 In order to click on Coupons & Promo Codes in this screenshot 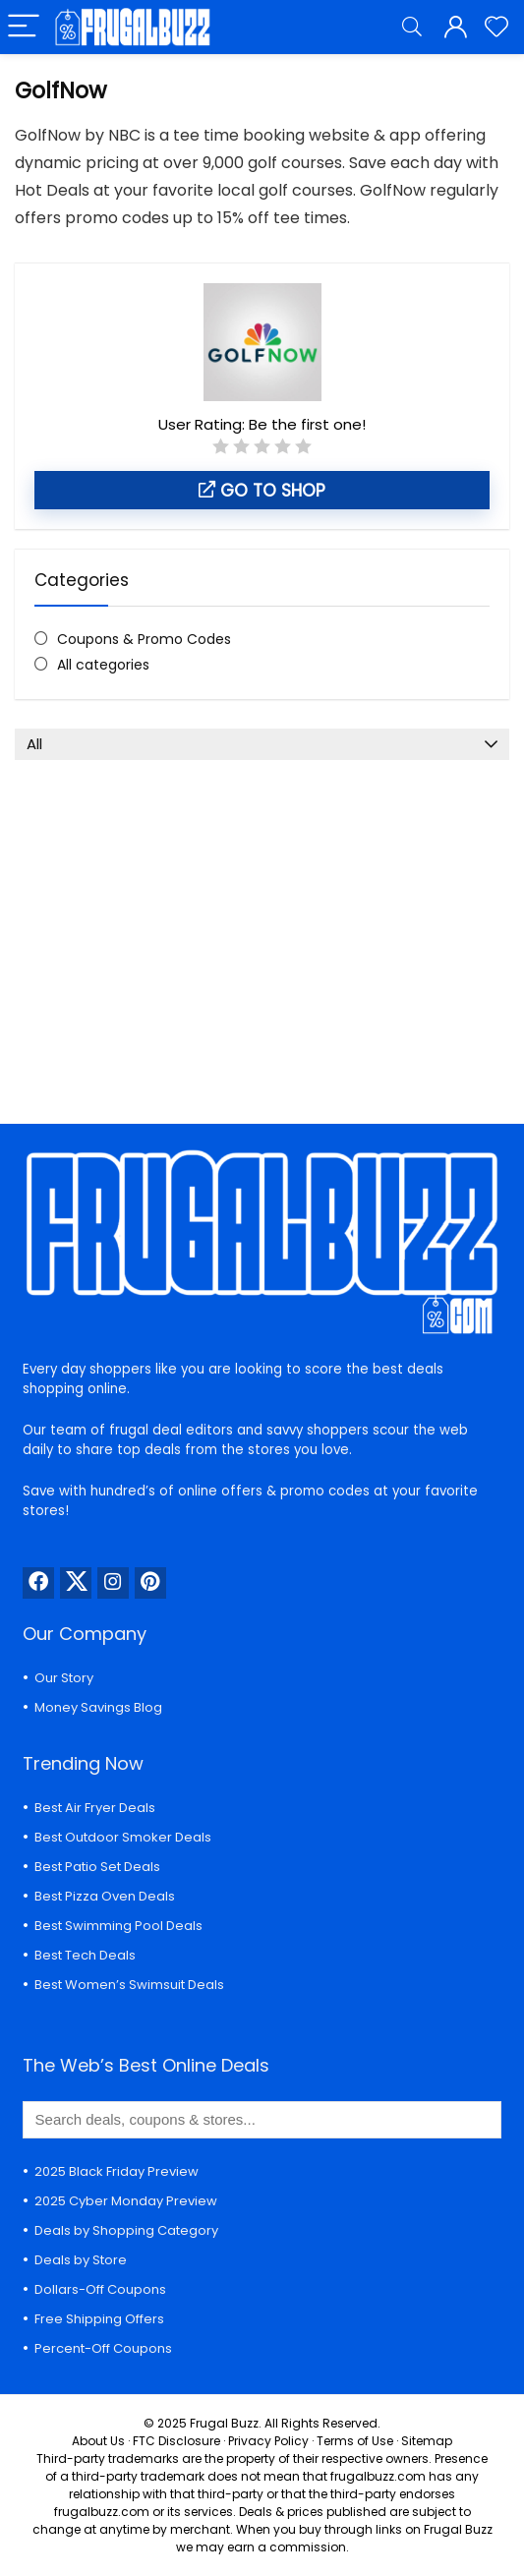, I will do `click(144, 639)`.